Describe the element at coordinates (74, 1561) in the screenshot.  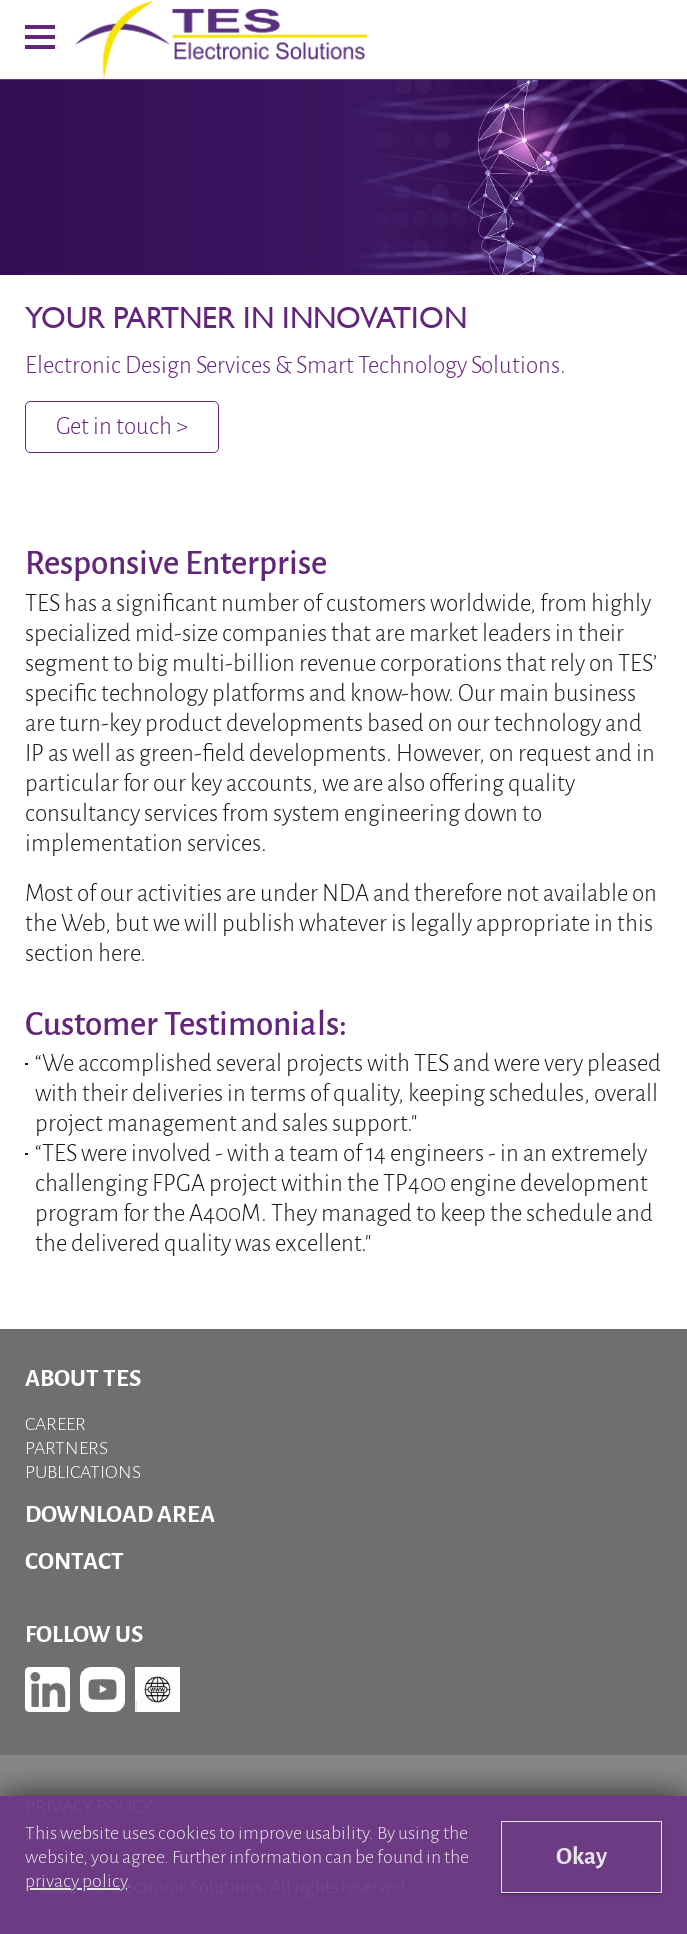
I see `Contact` at that location.